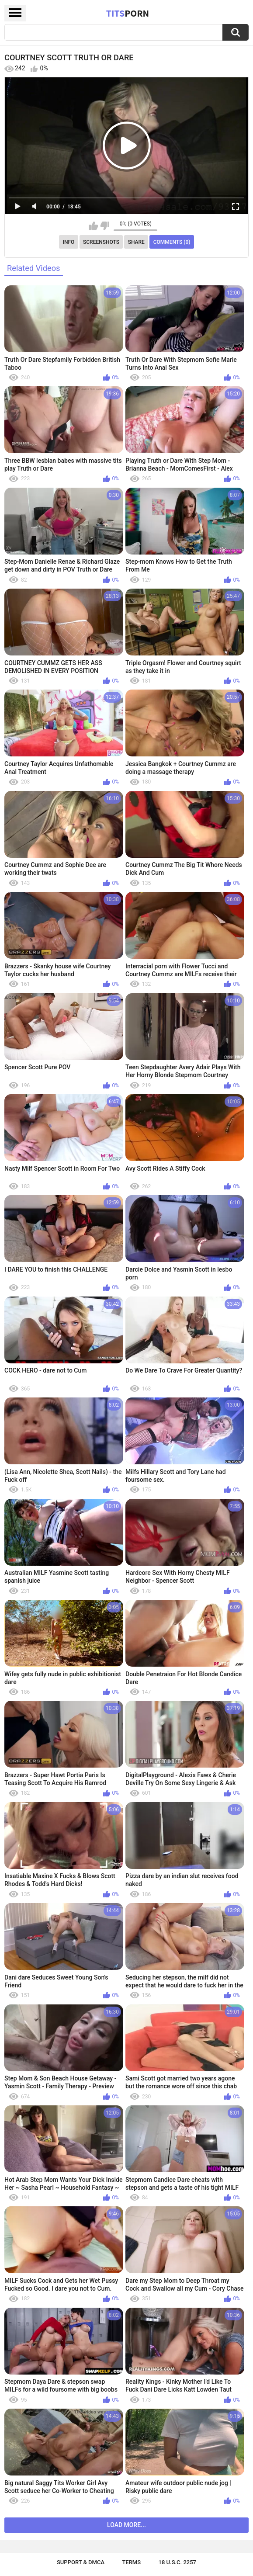 The height and width of the screenshot is (2576, 253). I want to click on I don't like this video, so click(104, 226).